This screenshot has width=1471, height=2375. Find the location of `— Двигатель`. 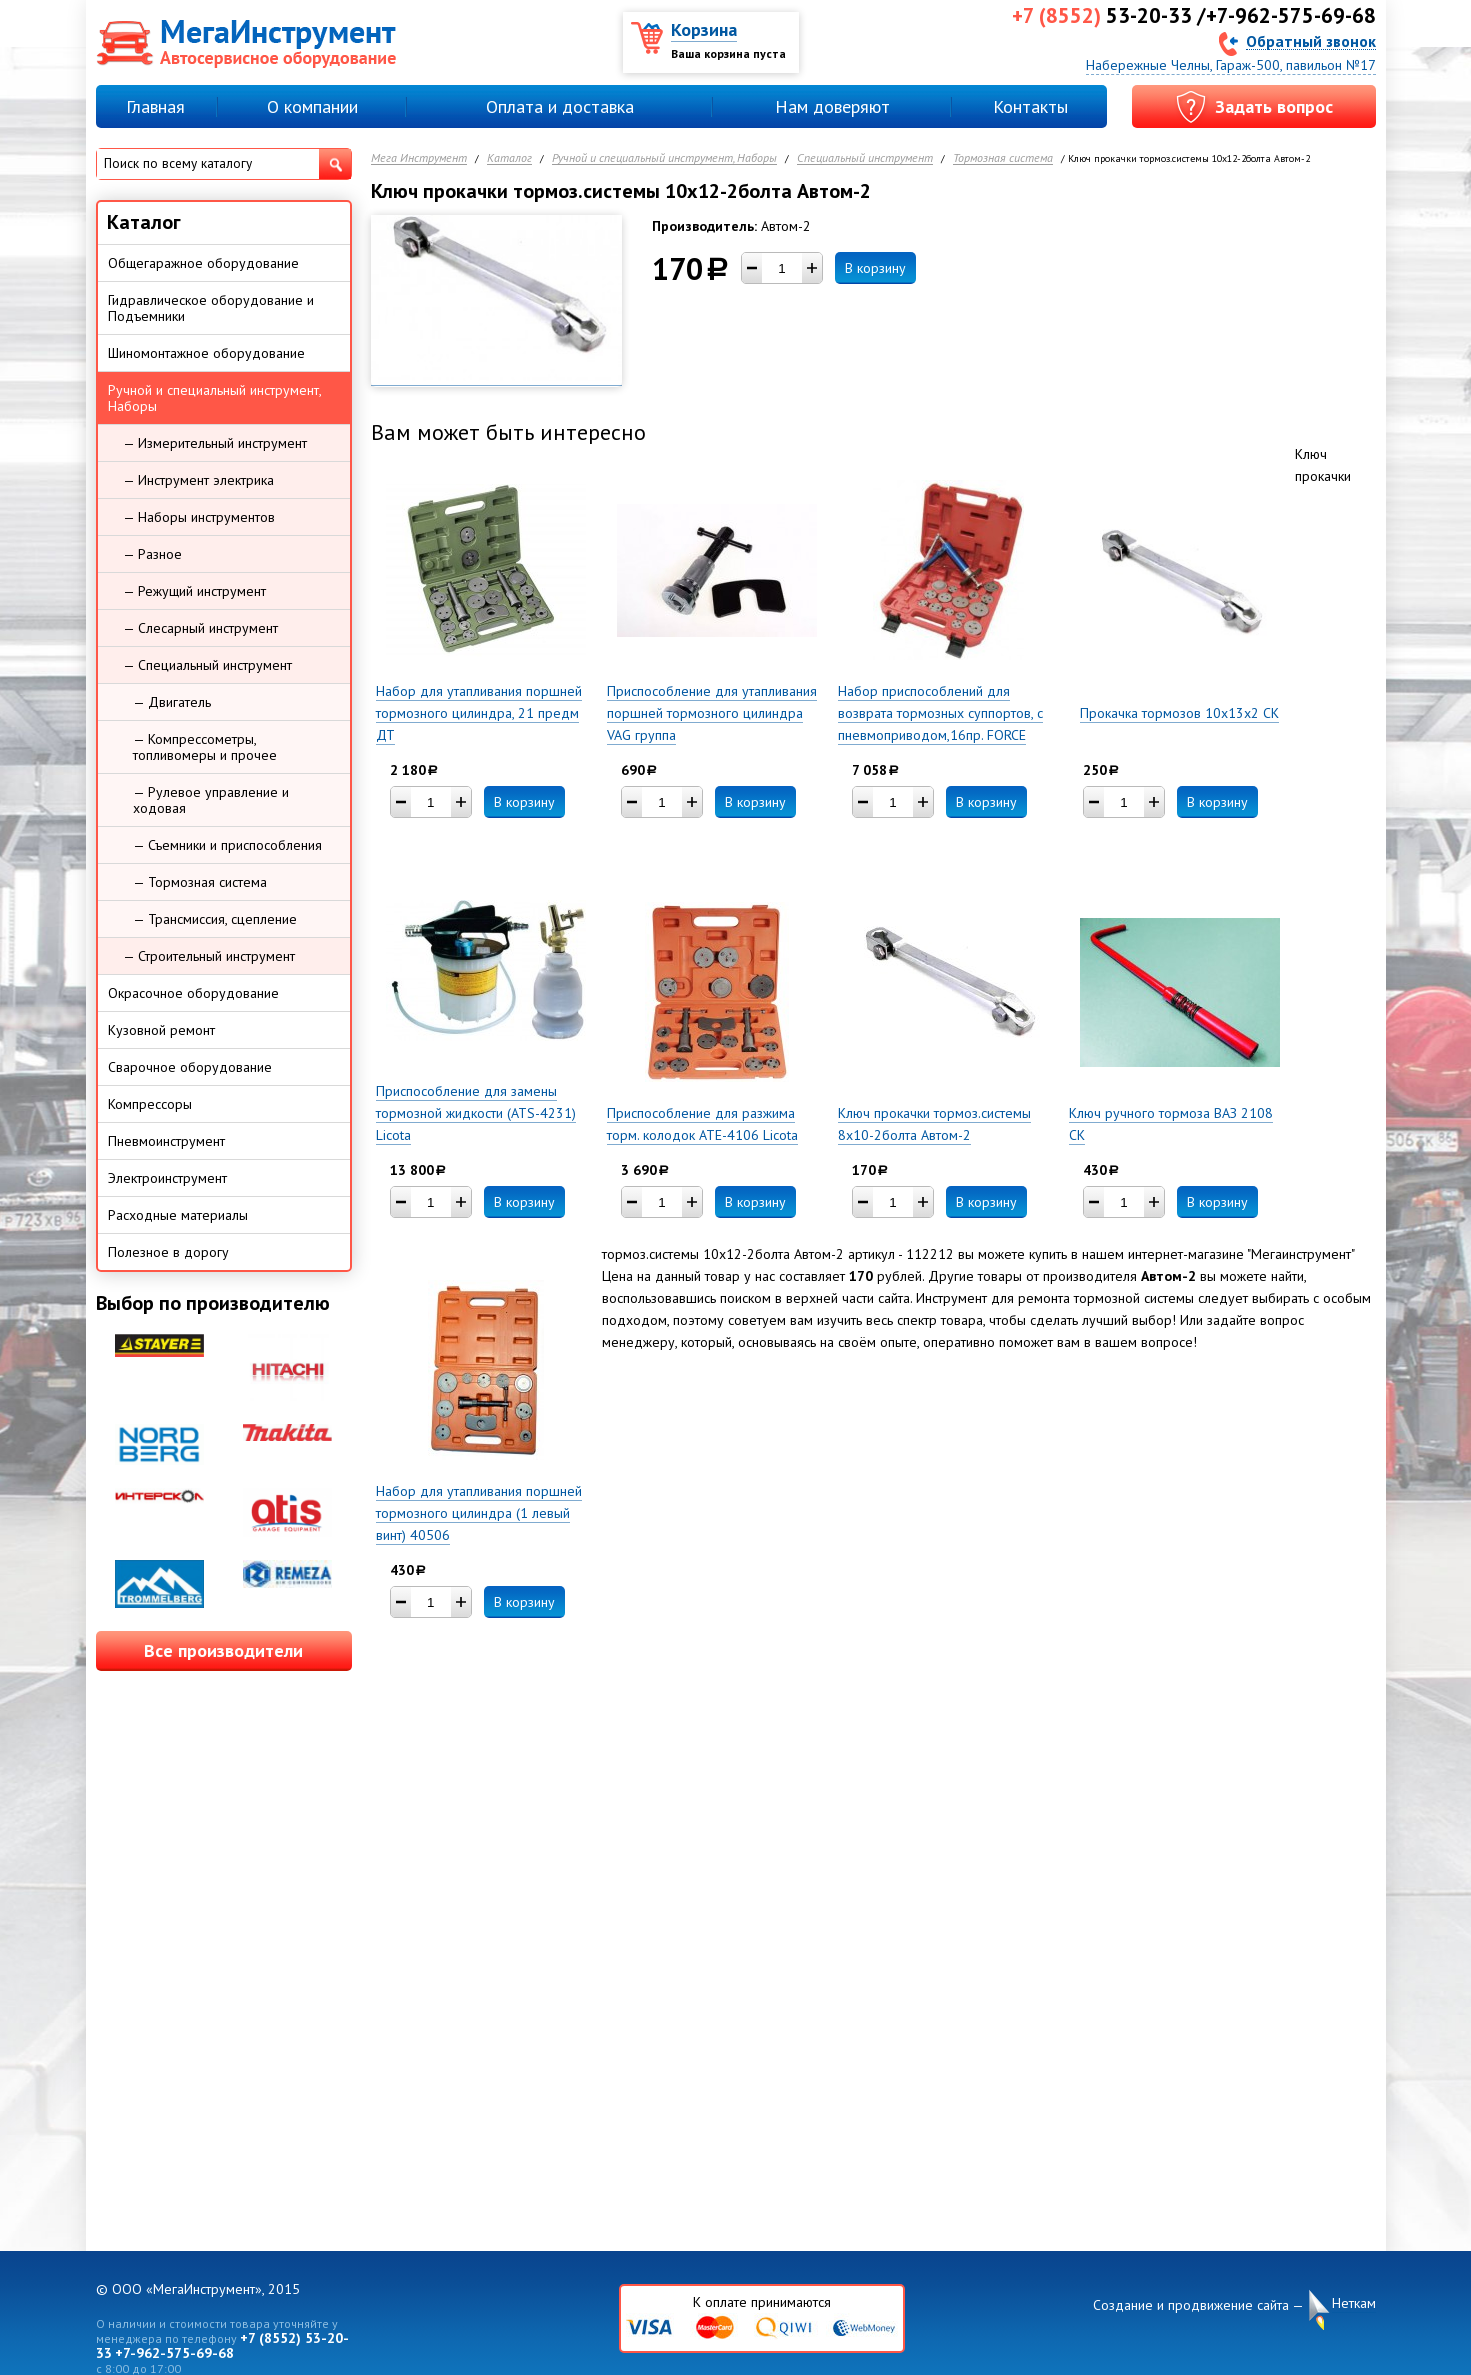

— Двигатель is located at coordinates (172, 702).